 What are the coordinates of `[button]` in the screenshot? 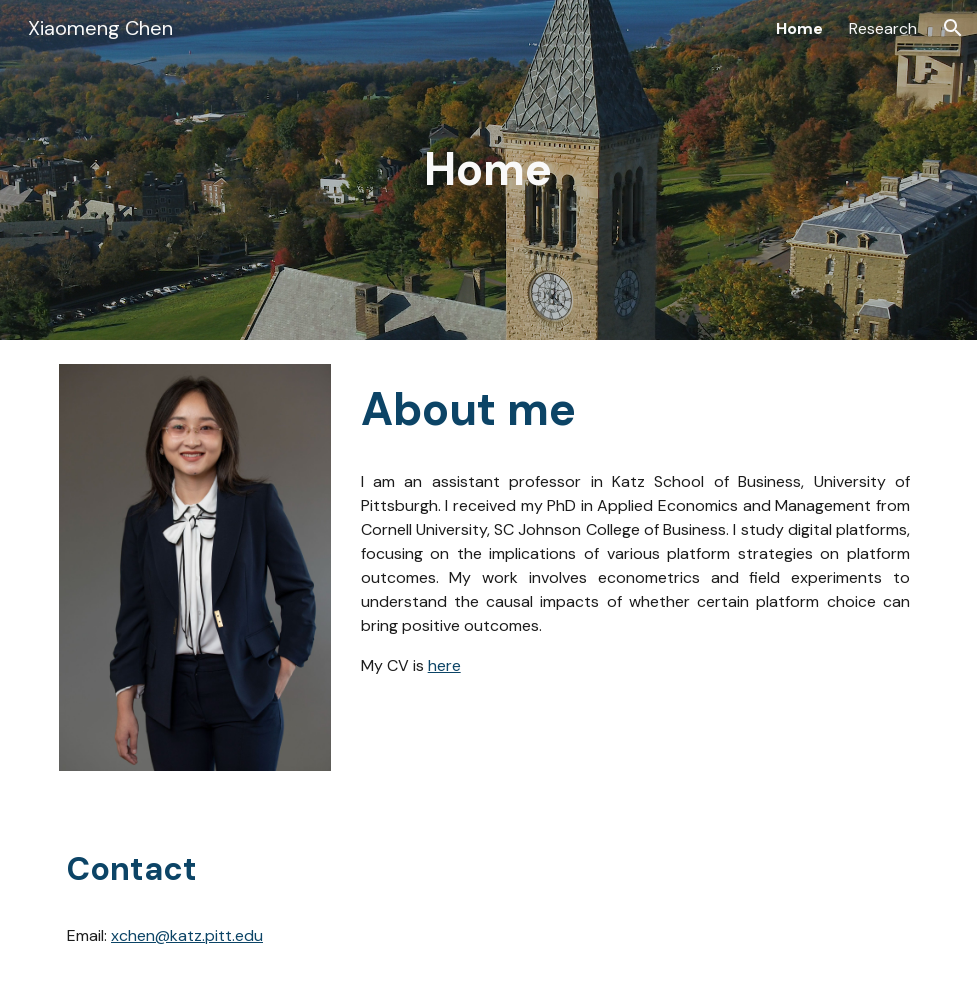 It's located at (953, 28).